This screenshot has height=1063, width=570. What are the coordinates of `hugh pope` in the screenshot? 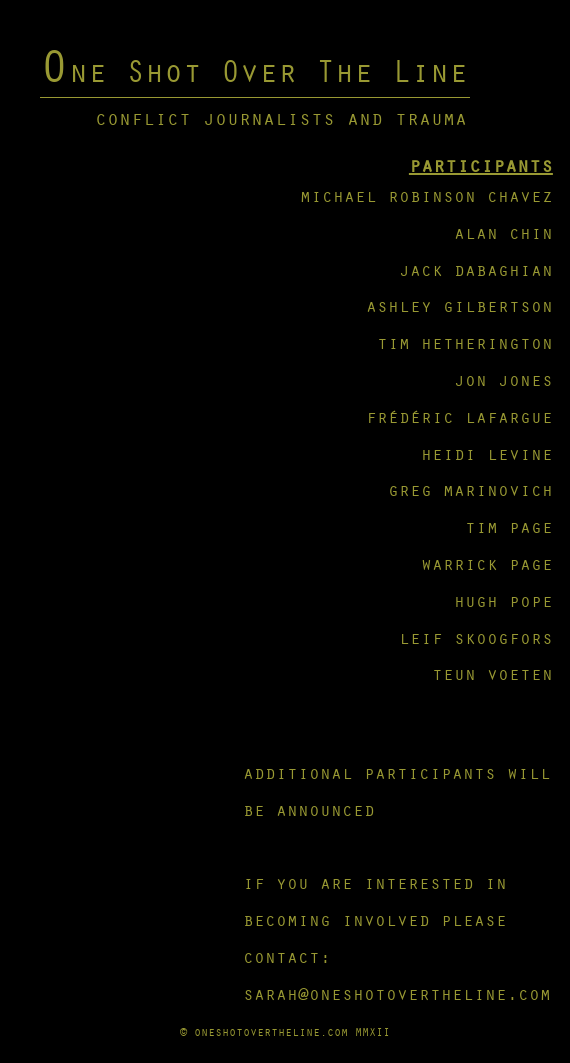 It's located at (503, 600).